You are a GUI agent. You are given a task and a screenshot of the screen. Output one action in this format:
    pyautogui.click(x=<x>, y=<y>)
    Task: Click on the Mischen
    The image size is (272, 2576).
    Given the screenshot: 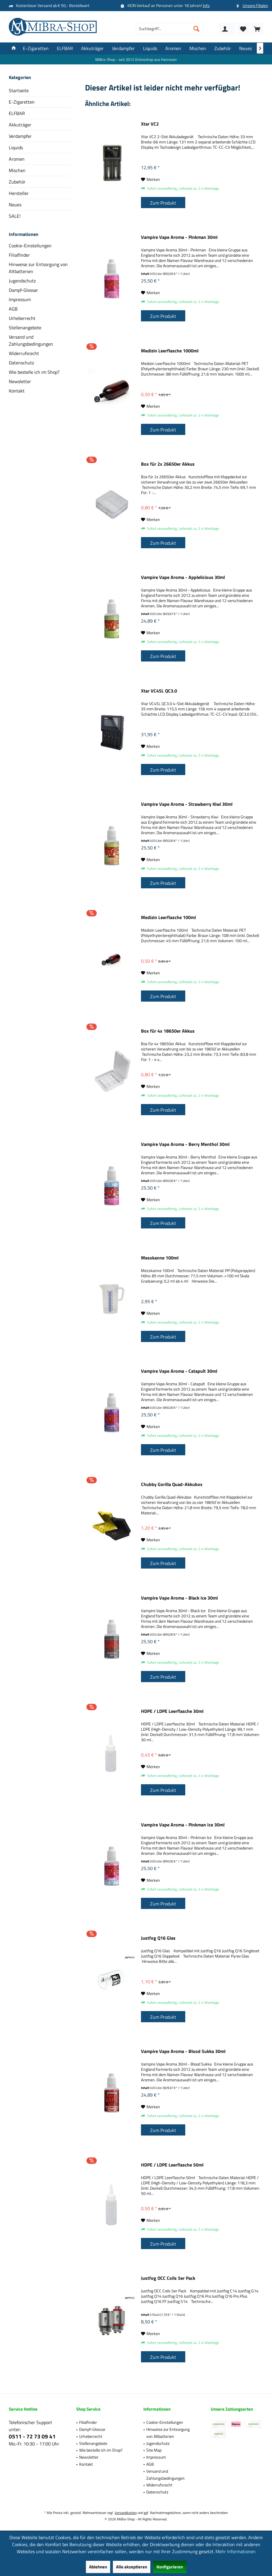 What is the action you would take?
    pyautogui.click(x=17, y=170)
    